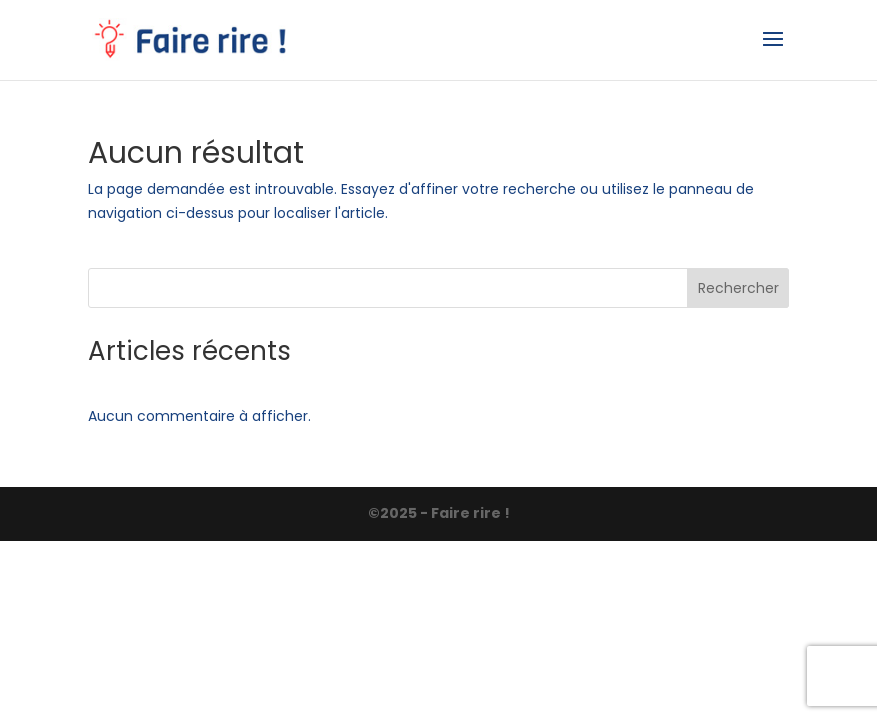 This screenshot has width=877, height=720. I want to click on Rechercher, so click(738, 288).